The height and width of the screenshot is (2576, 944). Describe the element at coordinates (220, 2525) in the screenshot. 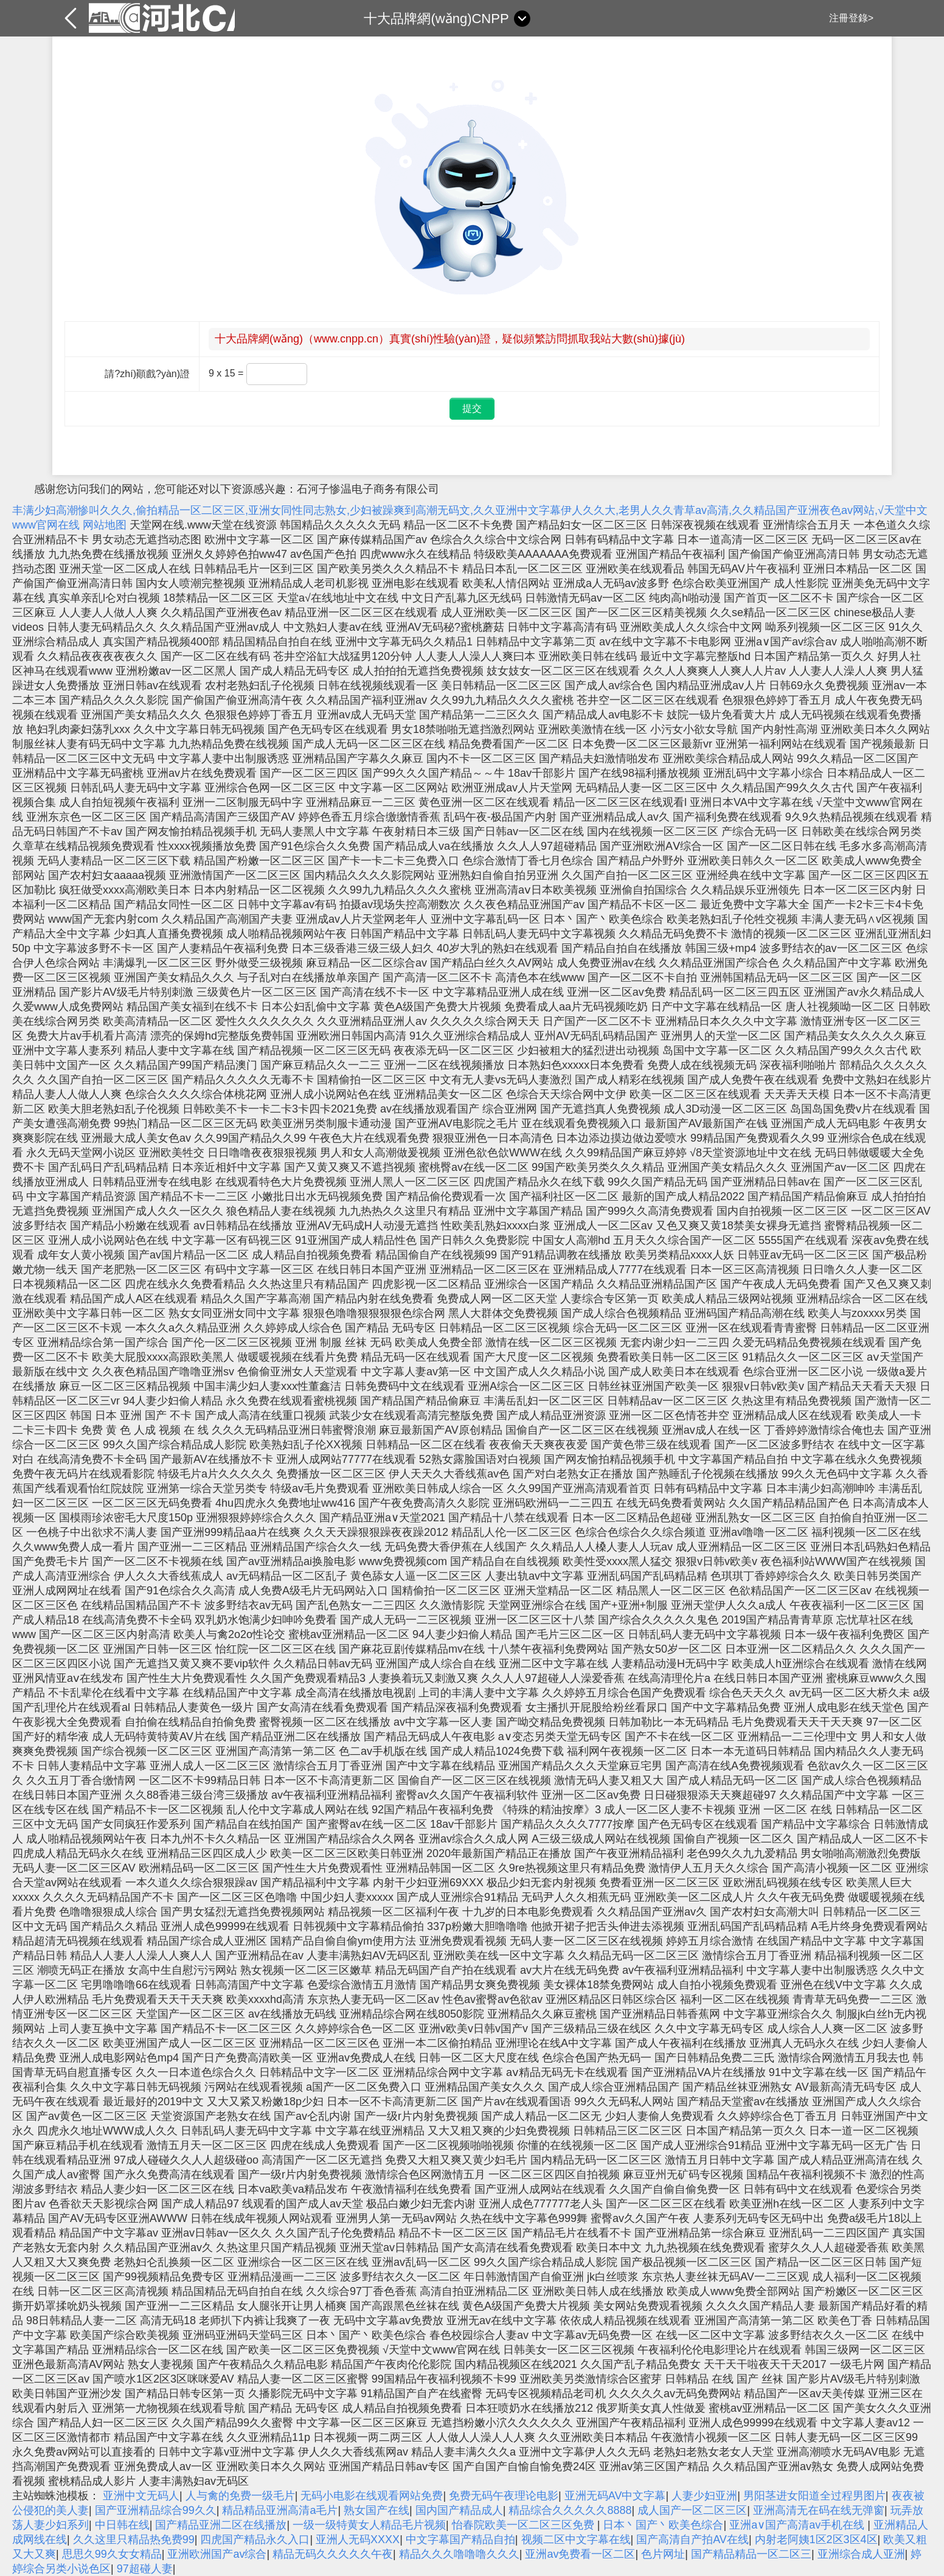

I see `国产精品亚洲二区在线播放` at that location.